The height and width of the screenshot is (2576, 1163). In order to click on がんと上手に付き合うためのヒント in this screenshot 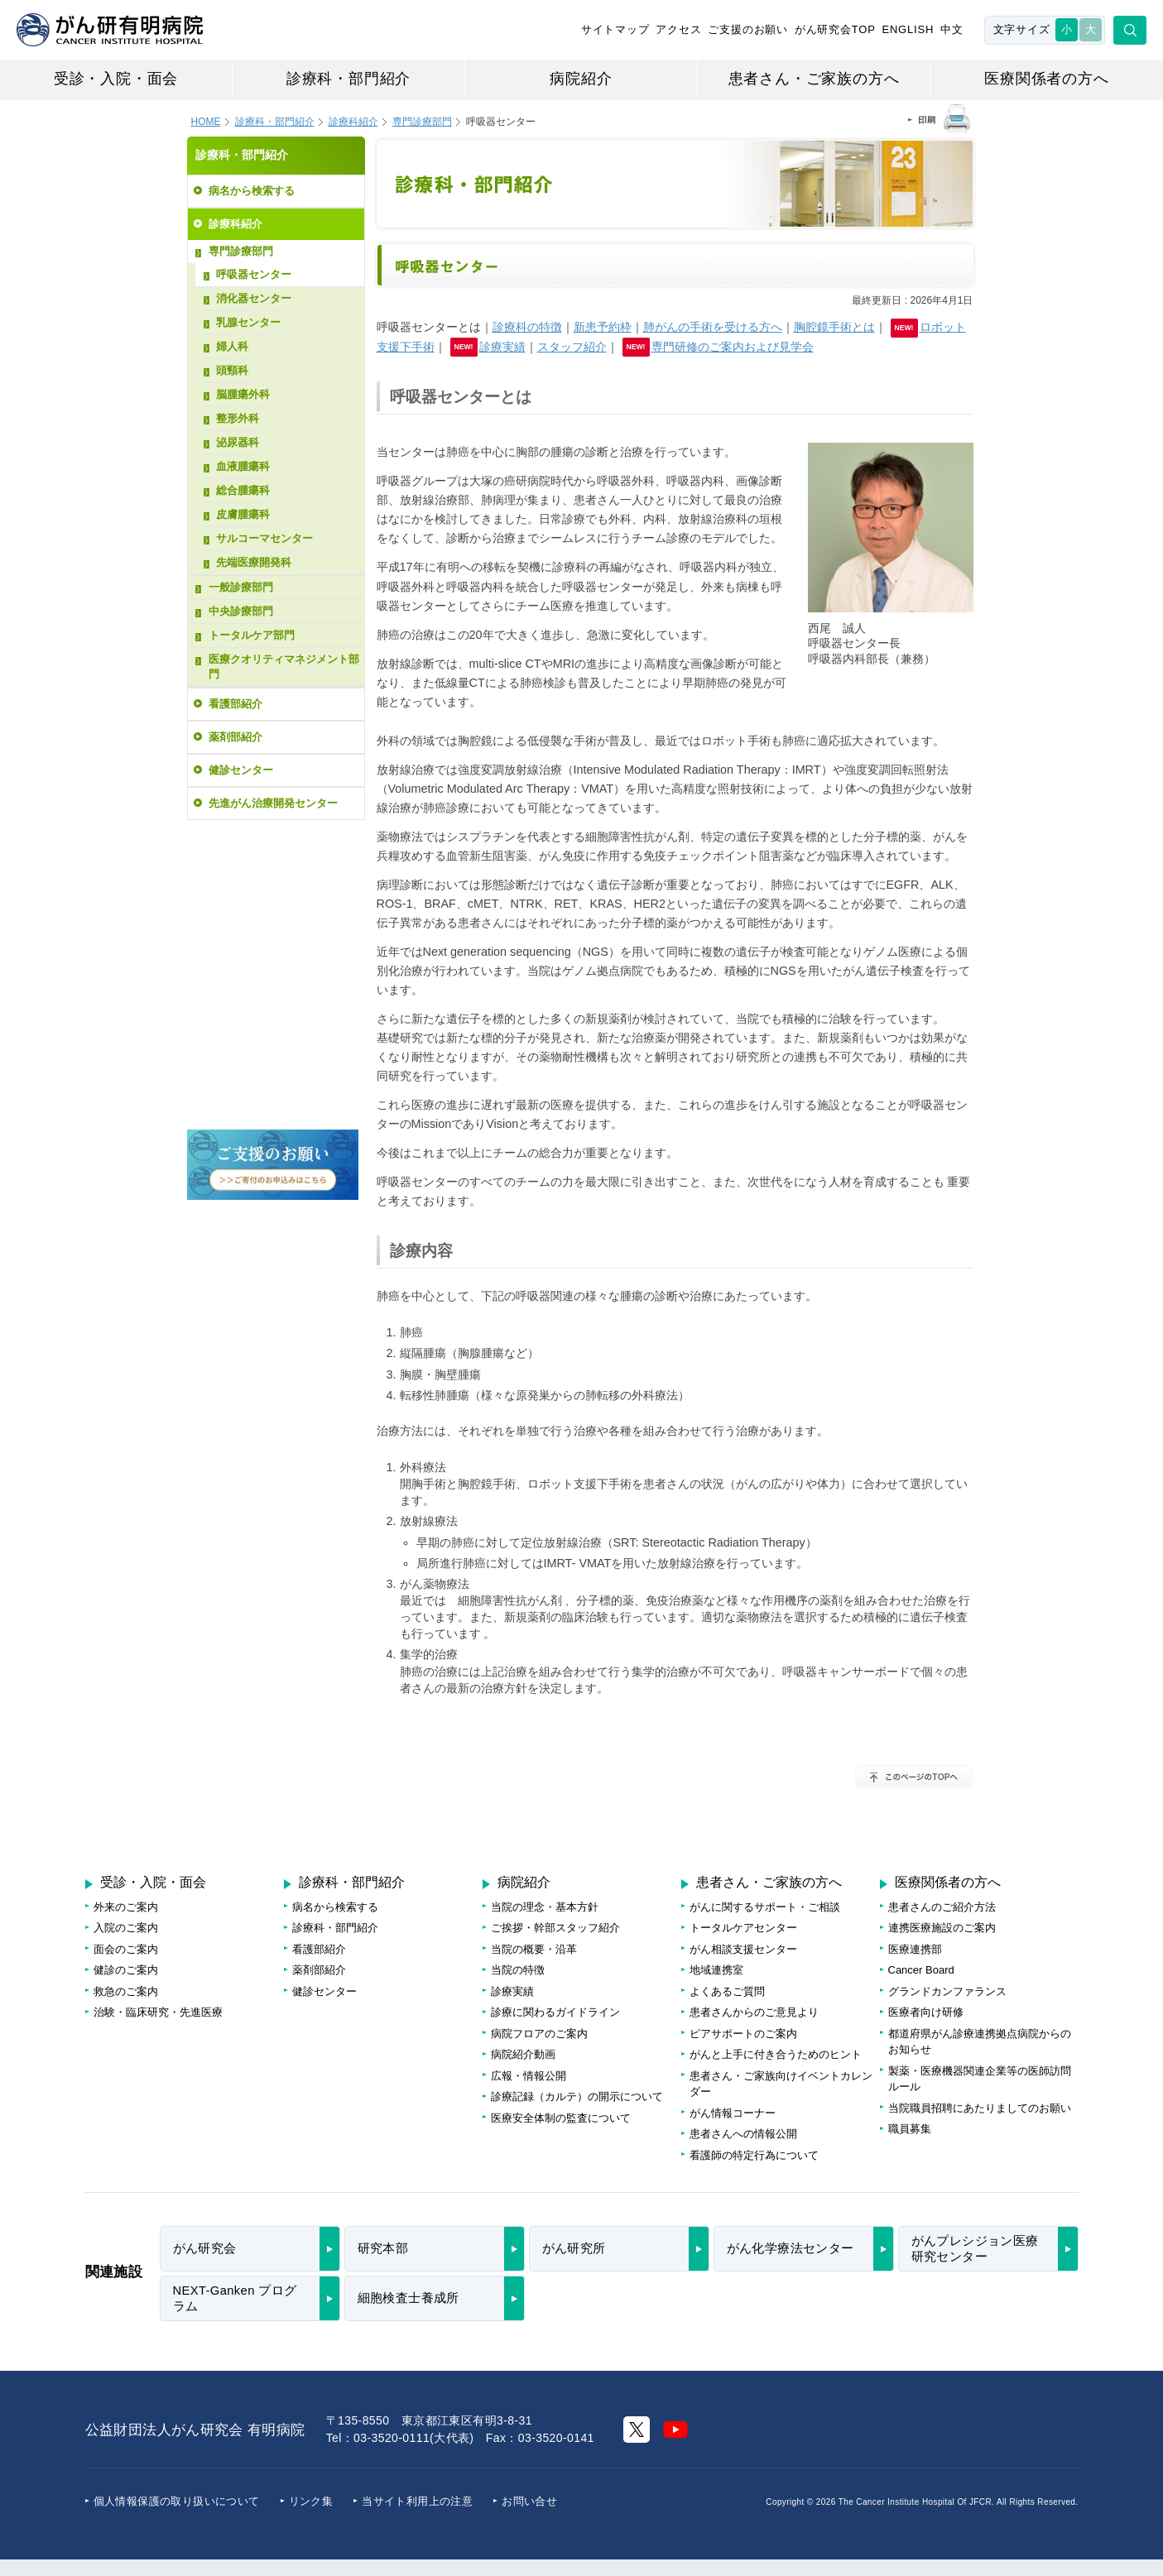, I will do `click(776, 2054)`.